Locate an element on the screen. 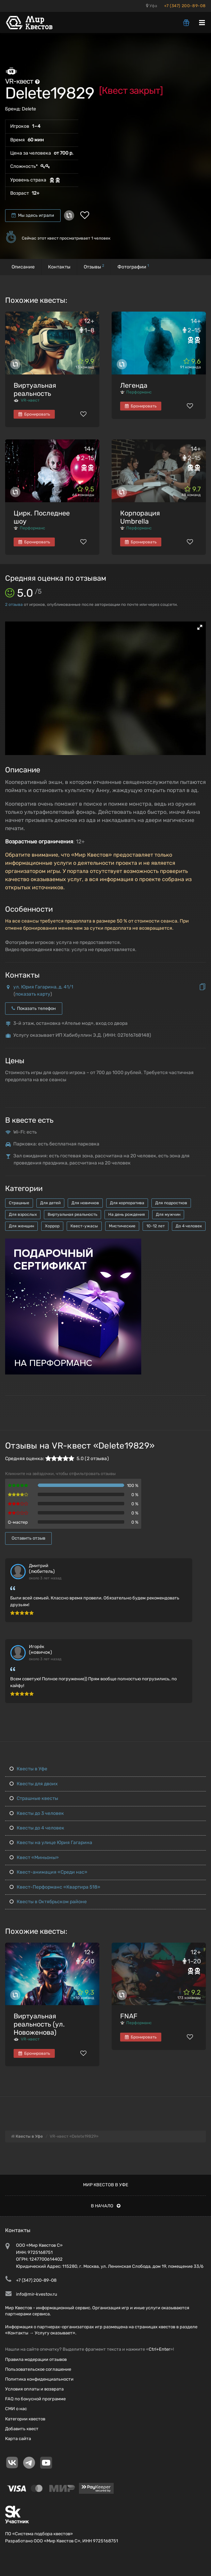 This screenshot has width=211, height=2576. отзыва is located at coordinates (14, 604).